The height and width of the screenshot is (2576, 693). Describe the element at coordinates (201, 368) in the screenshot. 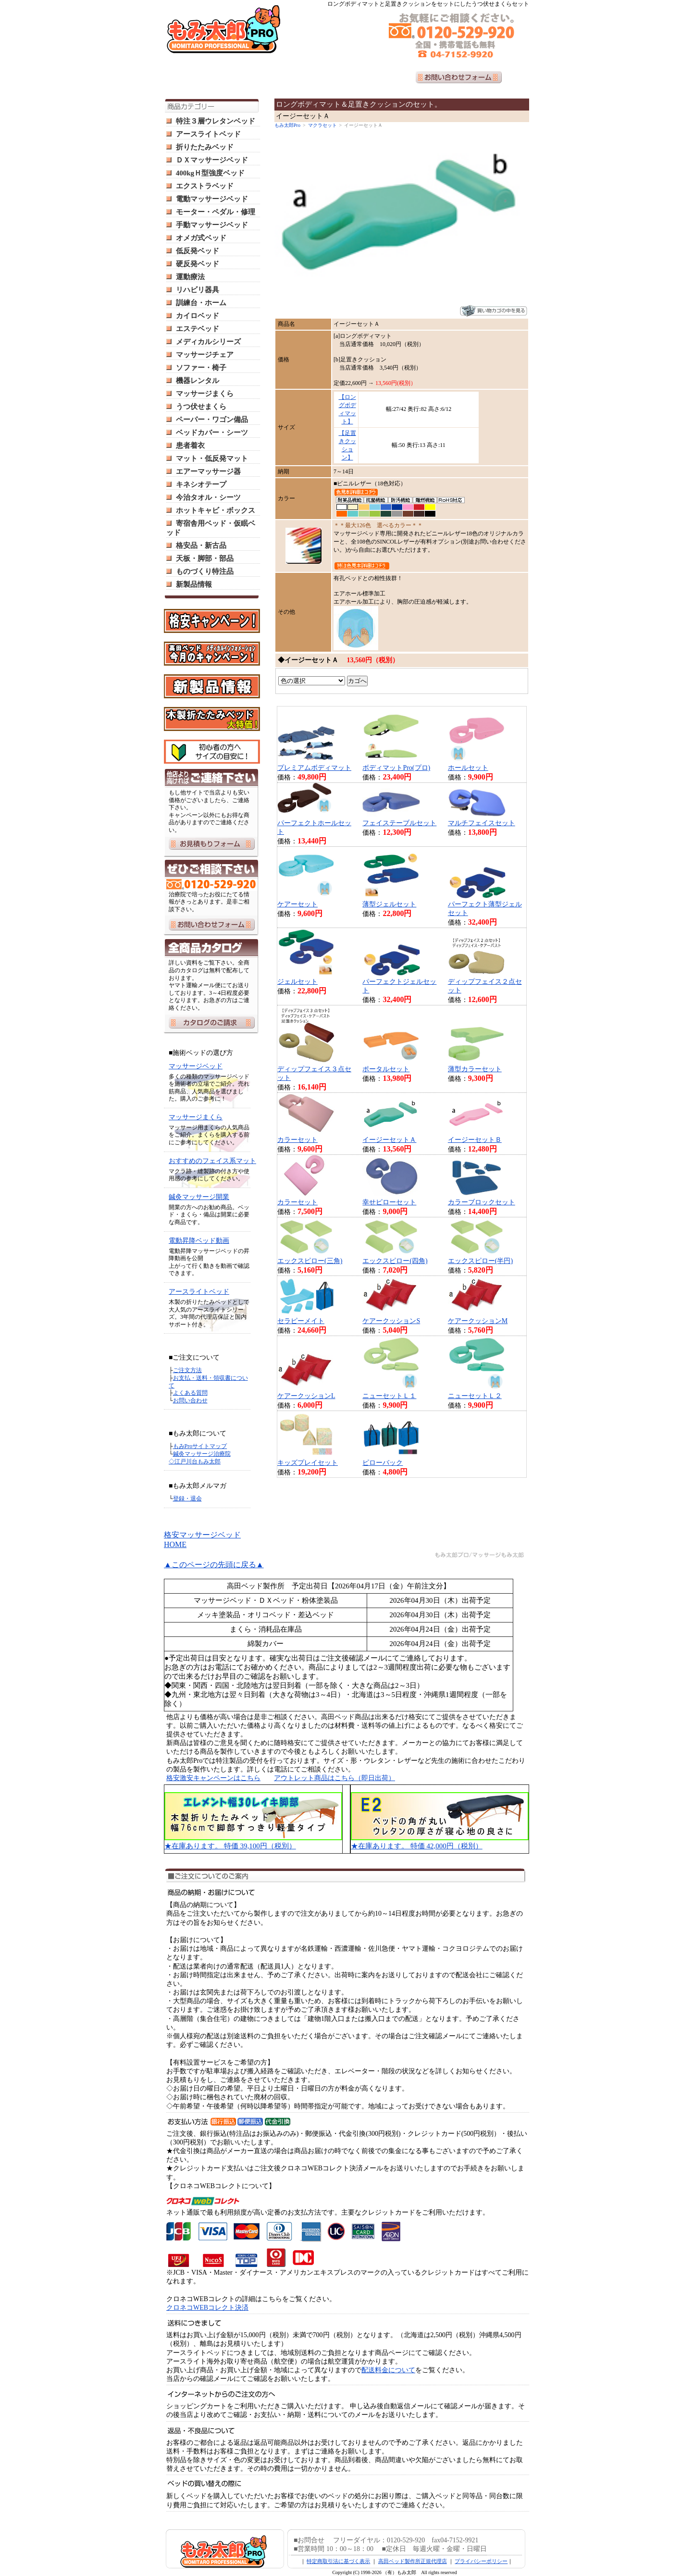

I see `ソファー・椅子` at that location.